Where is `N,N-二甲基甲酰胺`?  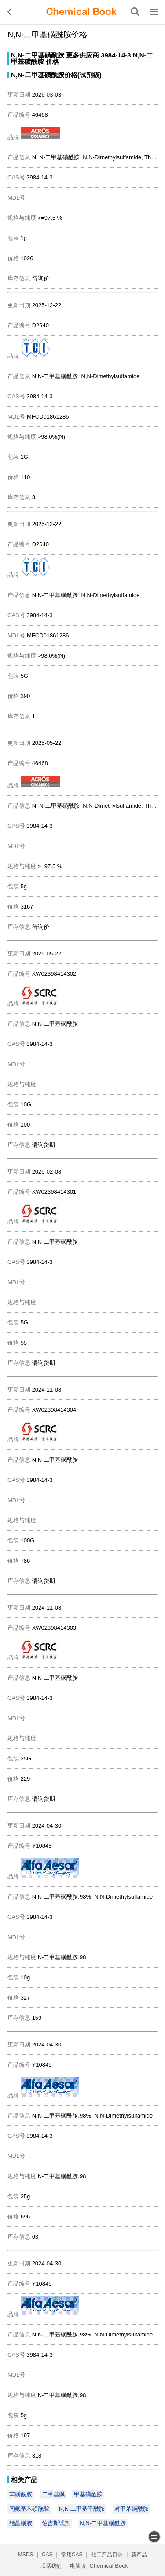 N,N-二甲基甲酰胺 is located at coordinates (82, 2508).